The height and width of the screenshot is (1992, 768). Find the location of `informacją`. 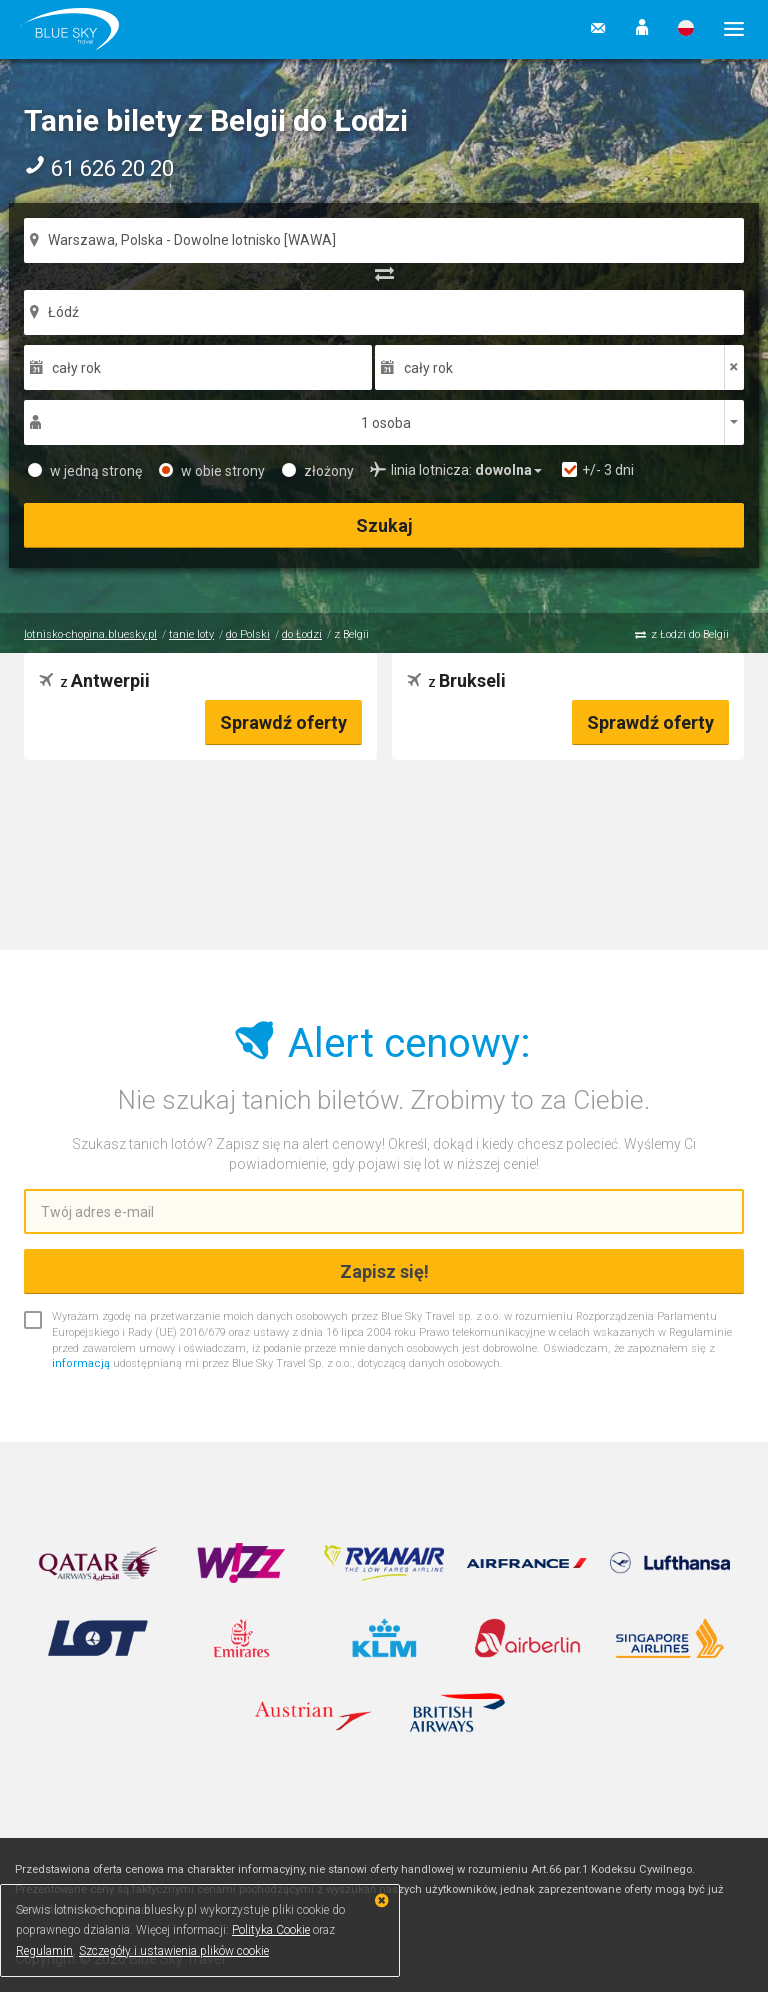

informacją is located at coordinates (81, 1363).